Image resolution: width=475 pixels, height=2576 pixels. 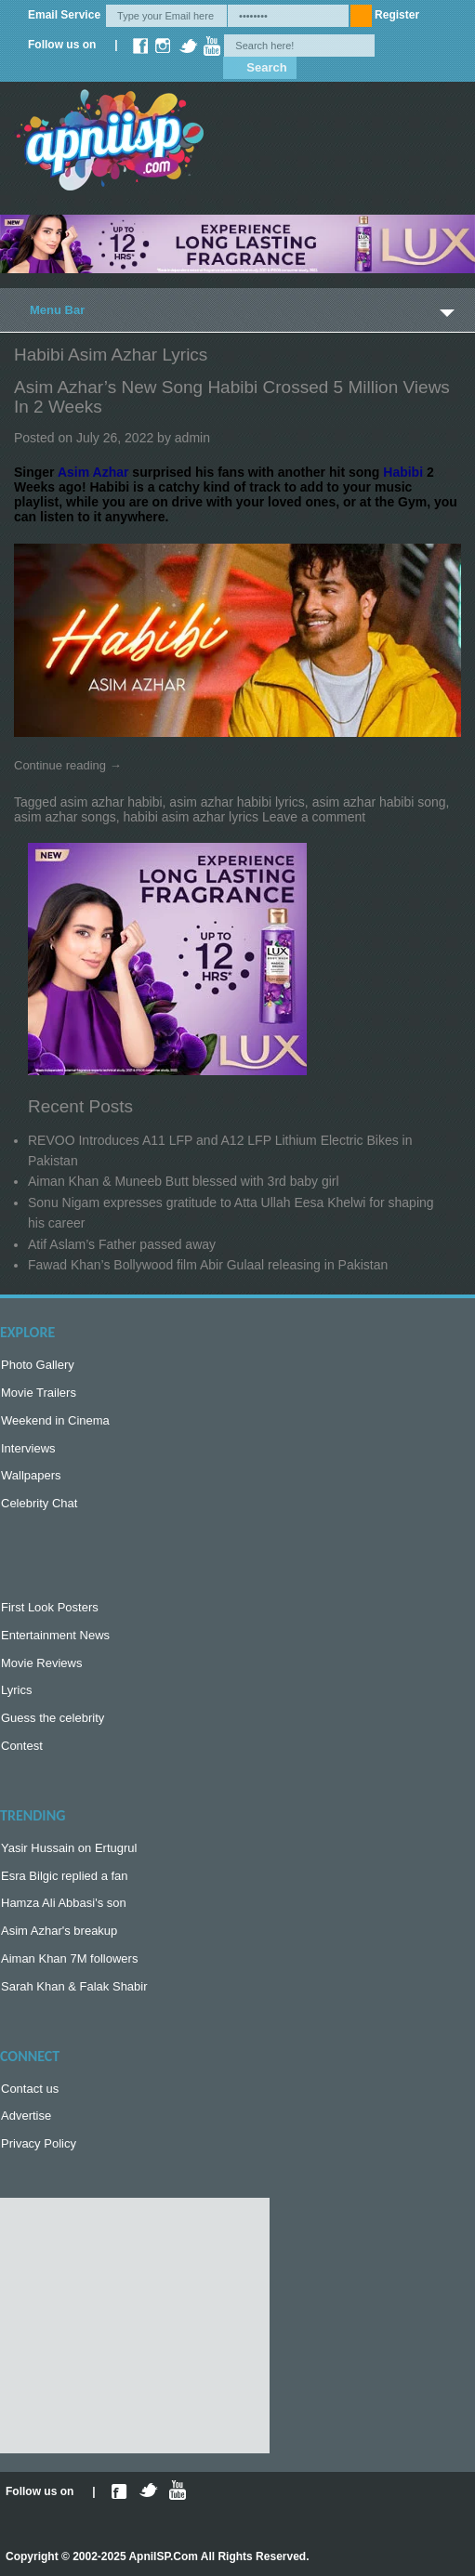 I want to click on Fawad Khan’s Bollywood film Abir Gulaal releasing in Pakistan, so click(x=208, y=1264).